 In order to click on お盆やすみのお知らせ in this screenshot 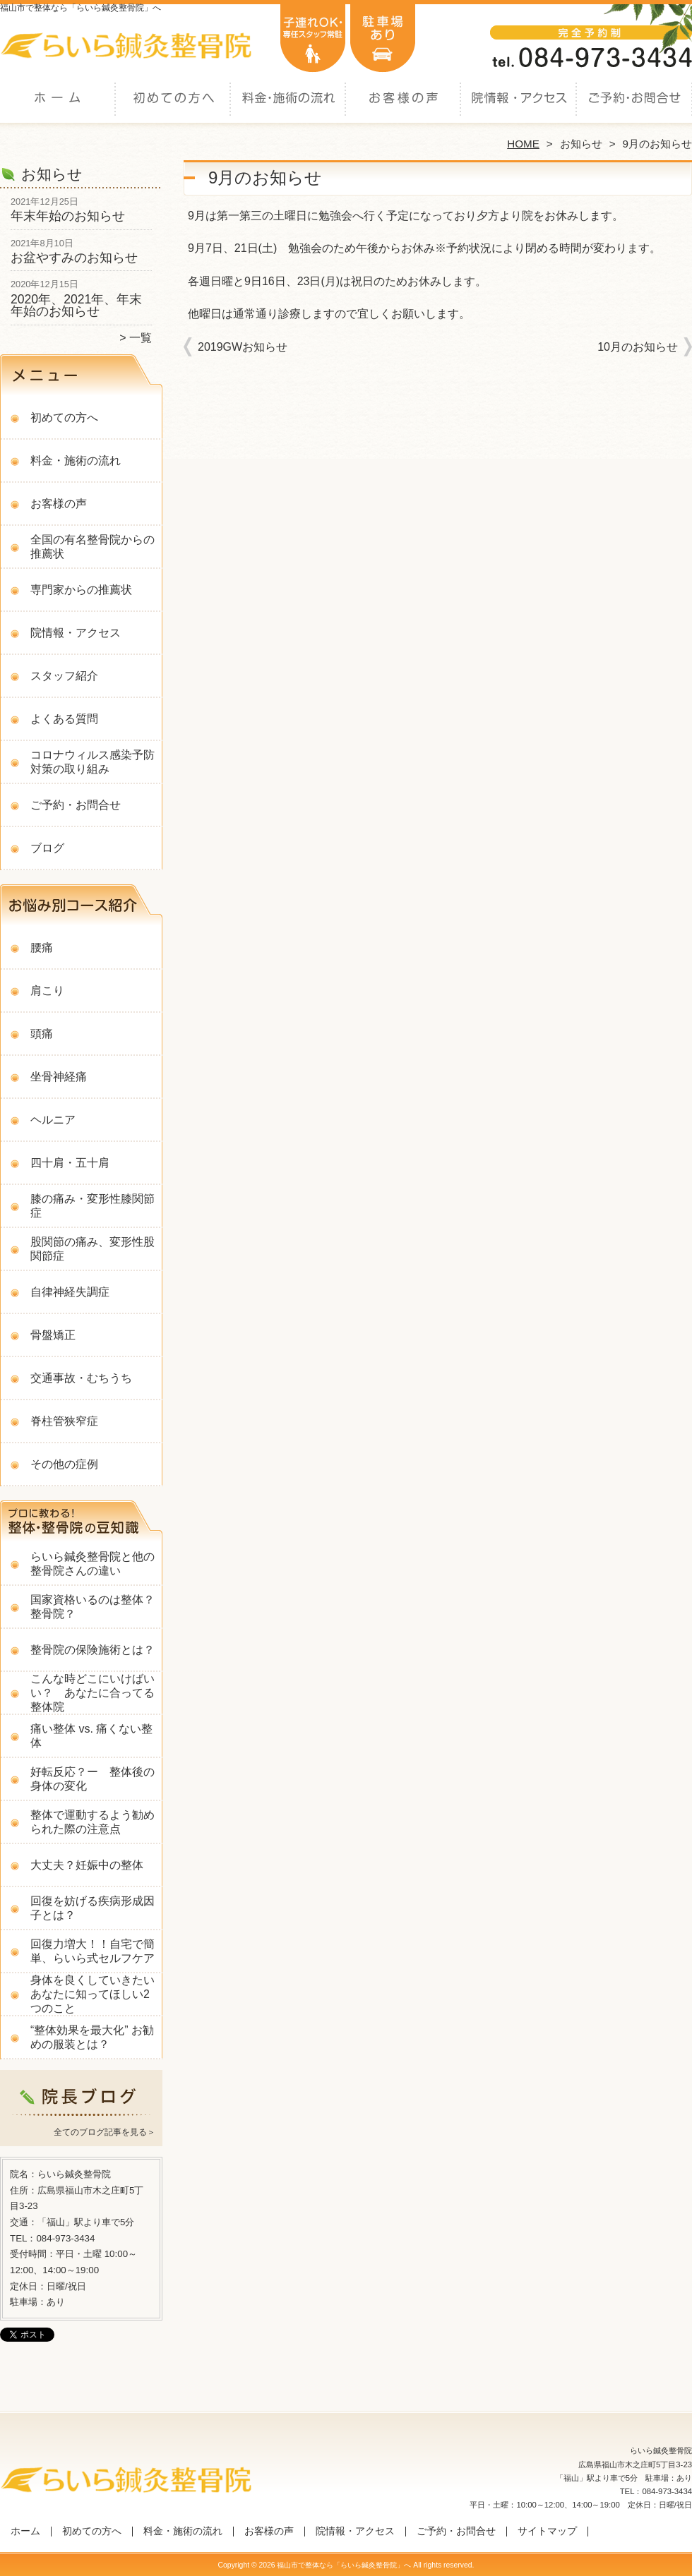, I will do `click(74, 258)`.